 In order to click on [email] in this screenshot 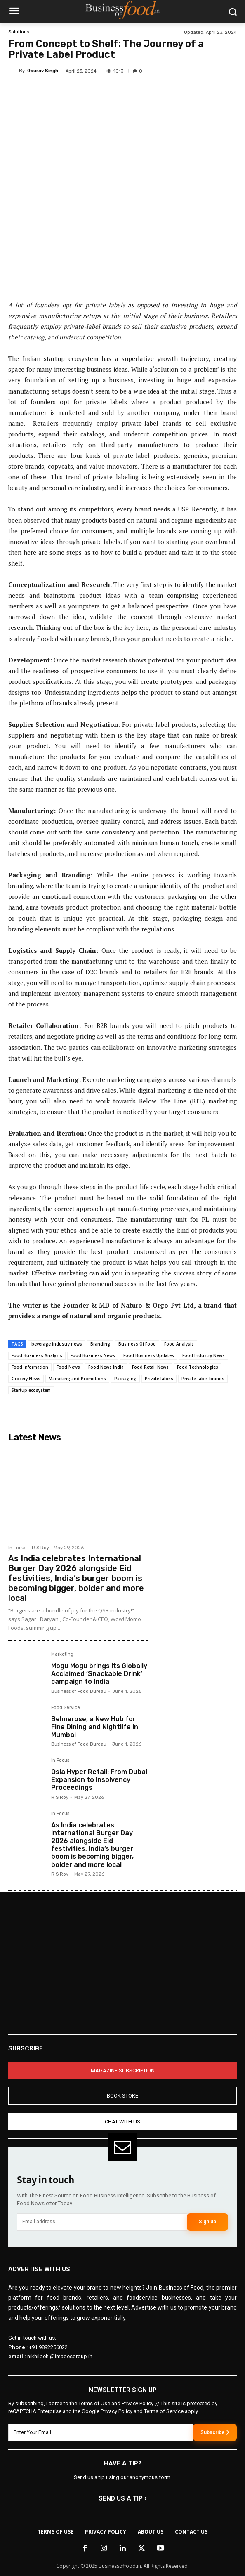, I will do `click(102, 2222)`.